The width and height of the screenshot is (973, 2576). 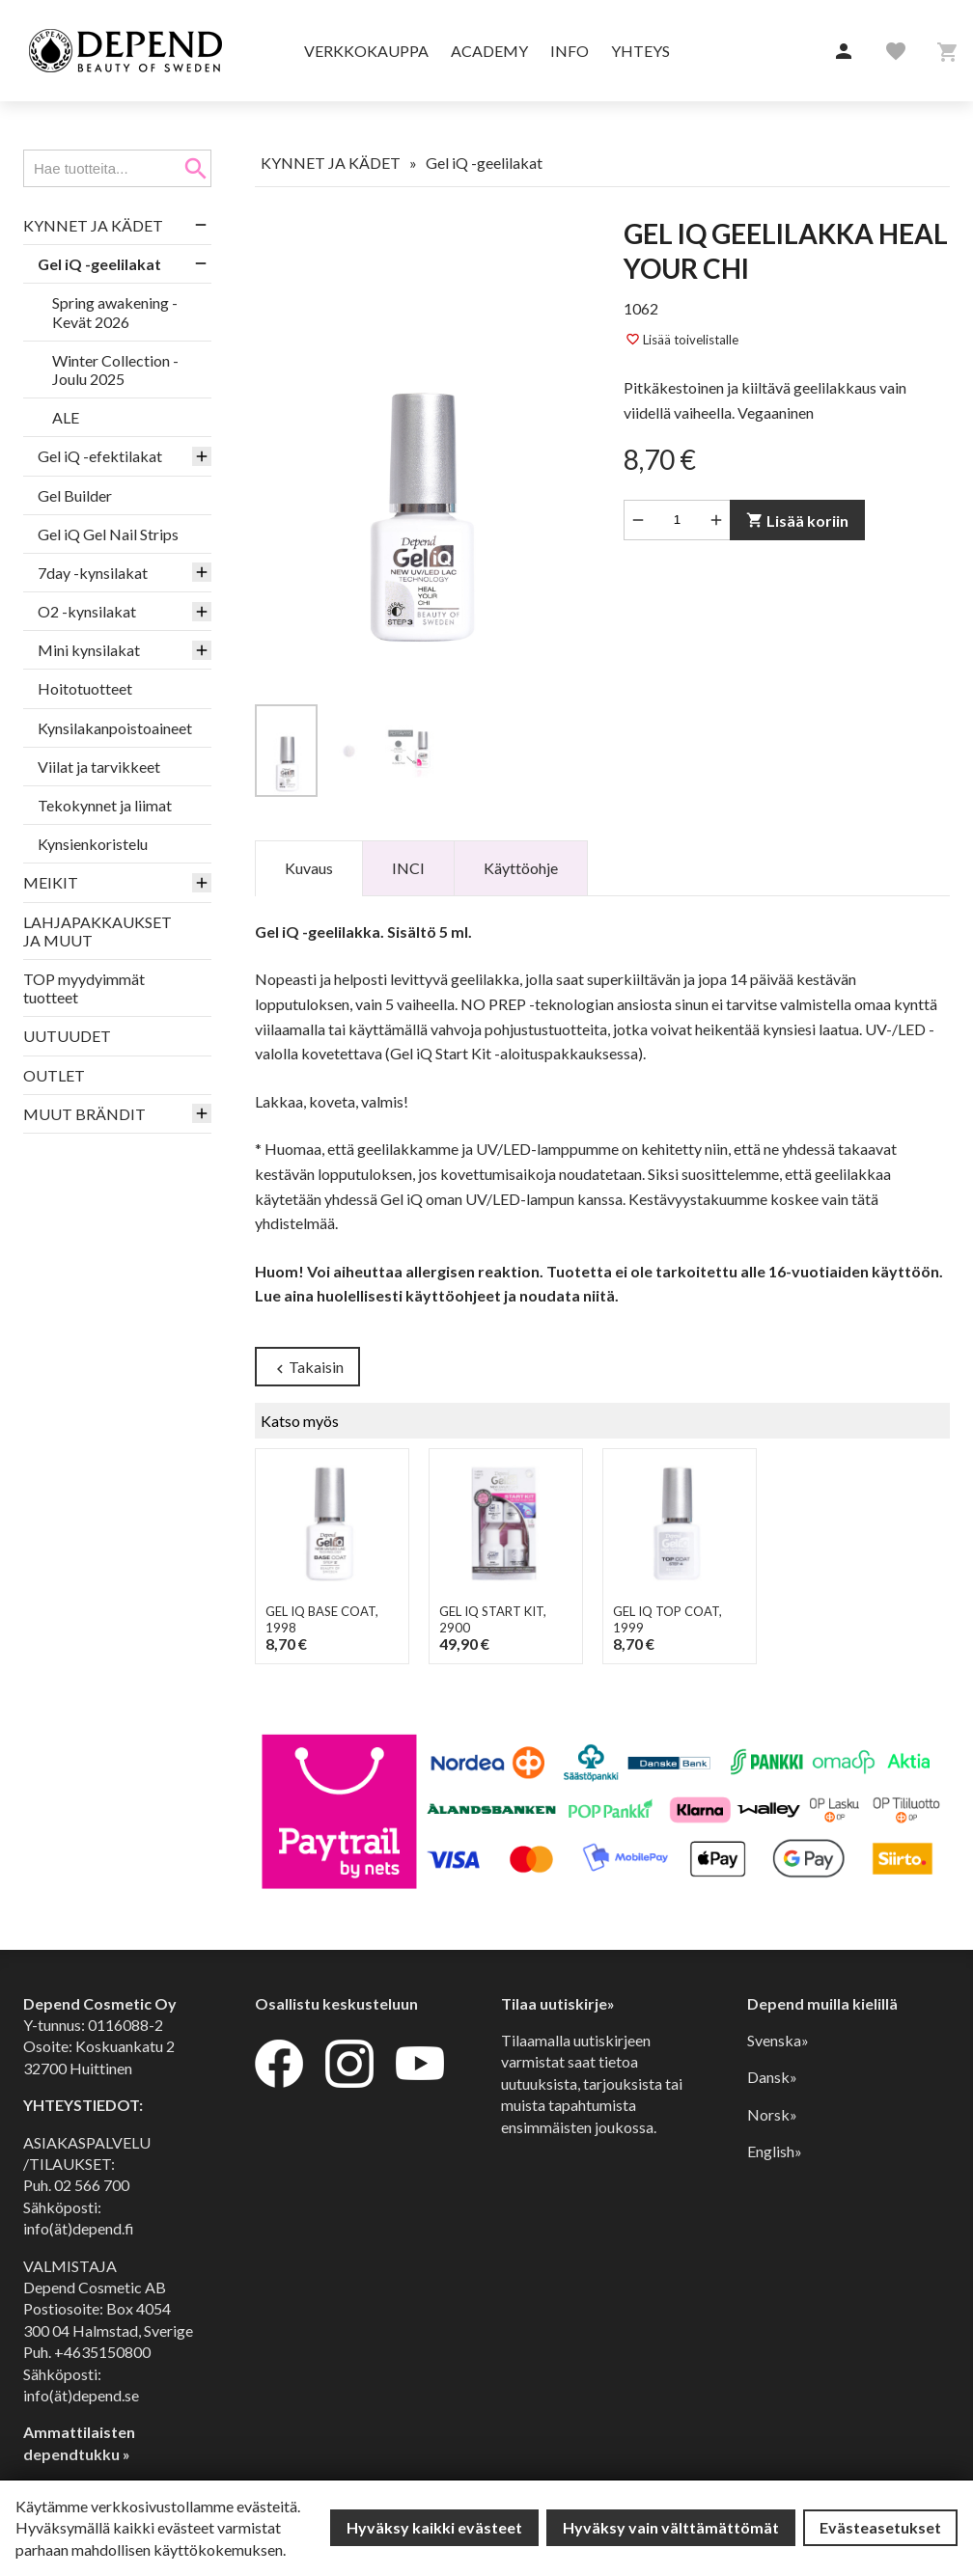 What do you see at coordinates (489, 50) in the screenshot?
I see `Academy` at bounding box center [489, 50].